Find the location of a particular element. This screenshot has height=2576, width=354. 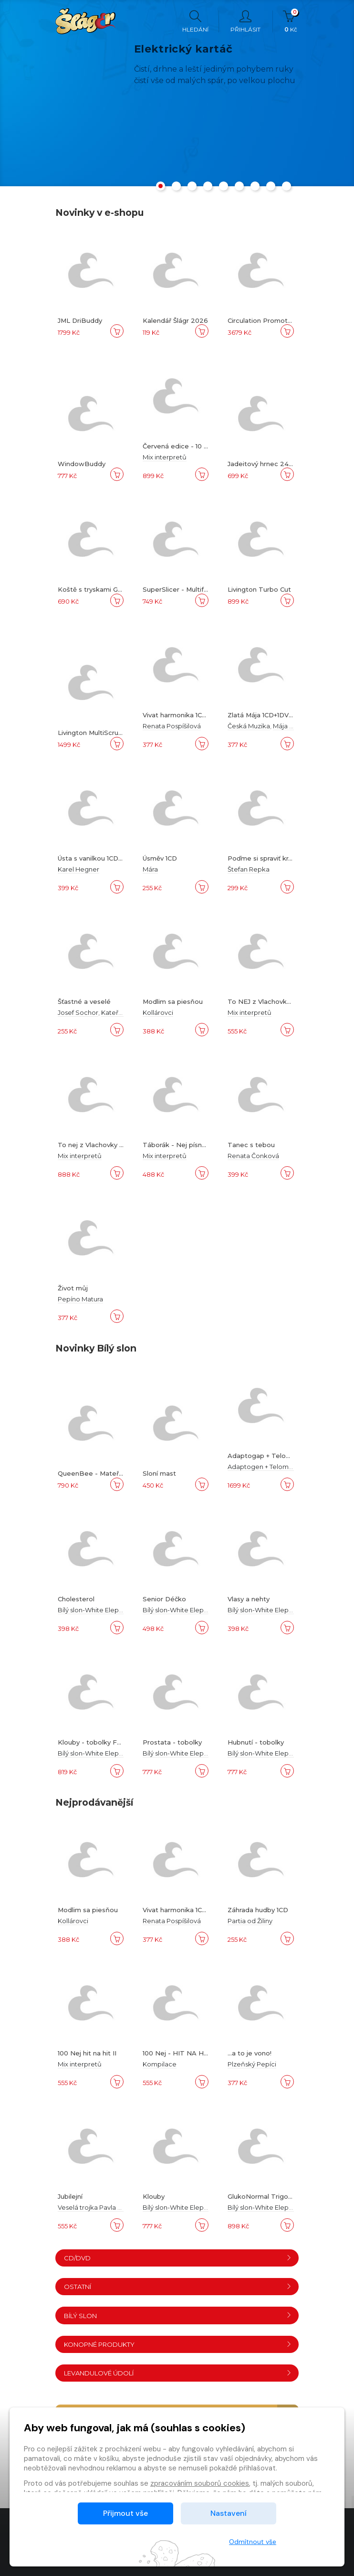

Přijmout vše is located at coordinates (125, 2513).